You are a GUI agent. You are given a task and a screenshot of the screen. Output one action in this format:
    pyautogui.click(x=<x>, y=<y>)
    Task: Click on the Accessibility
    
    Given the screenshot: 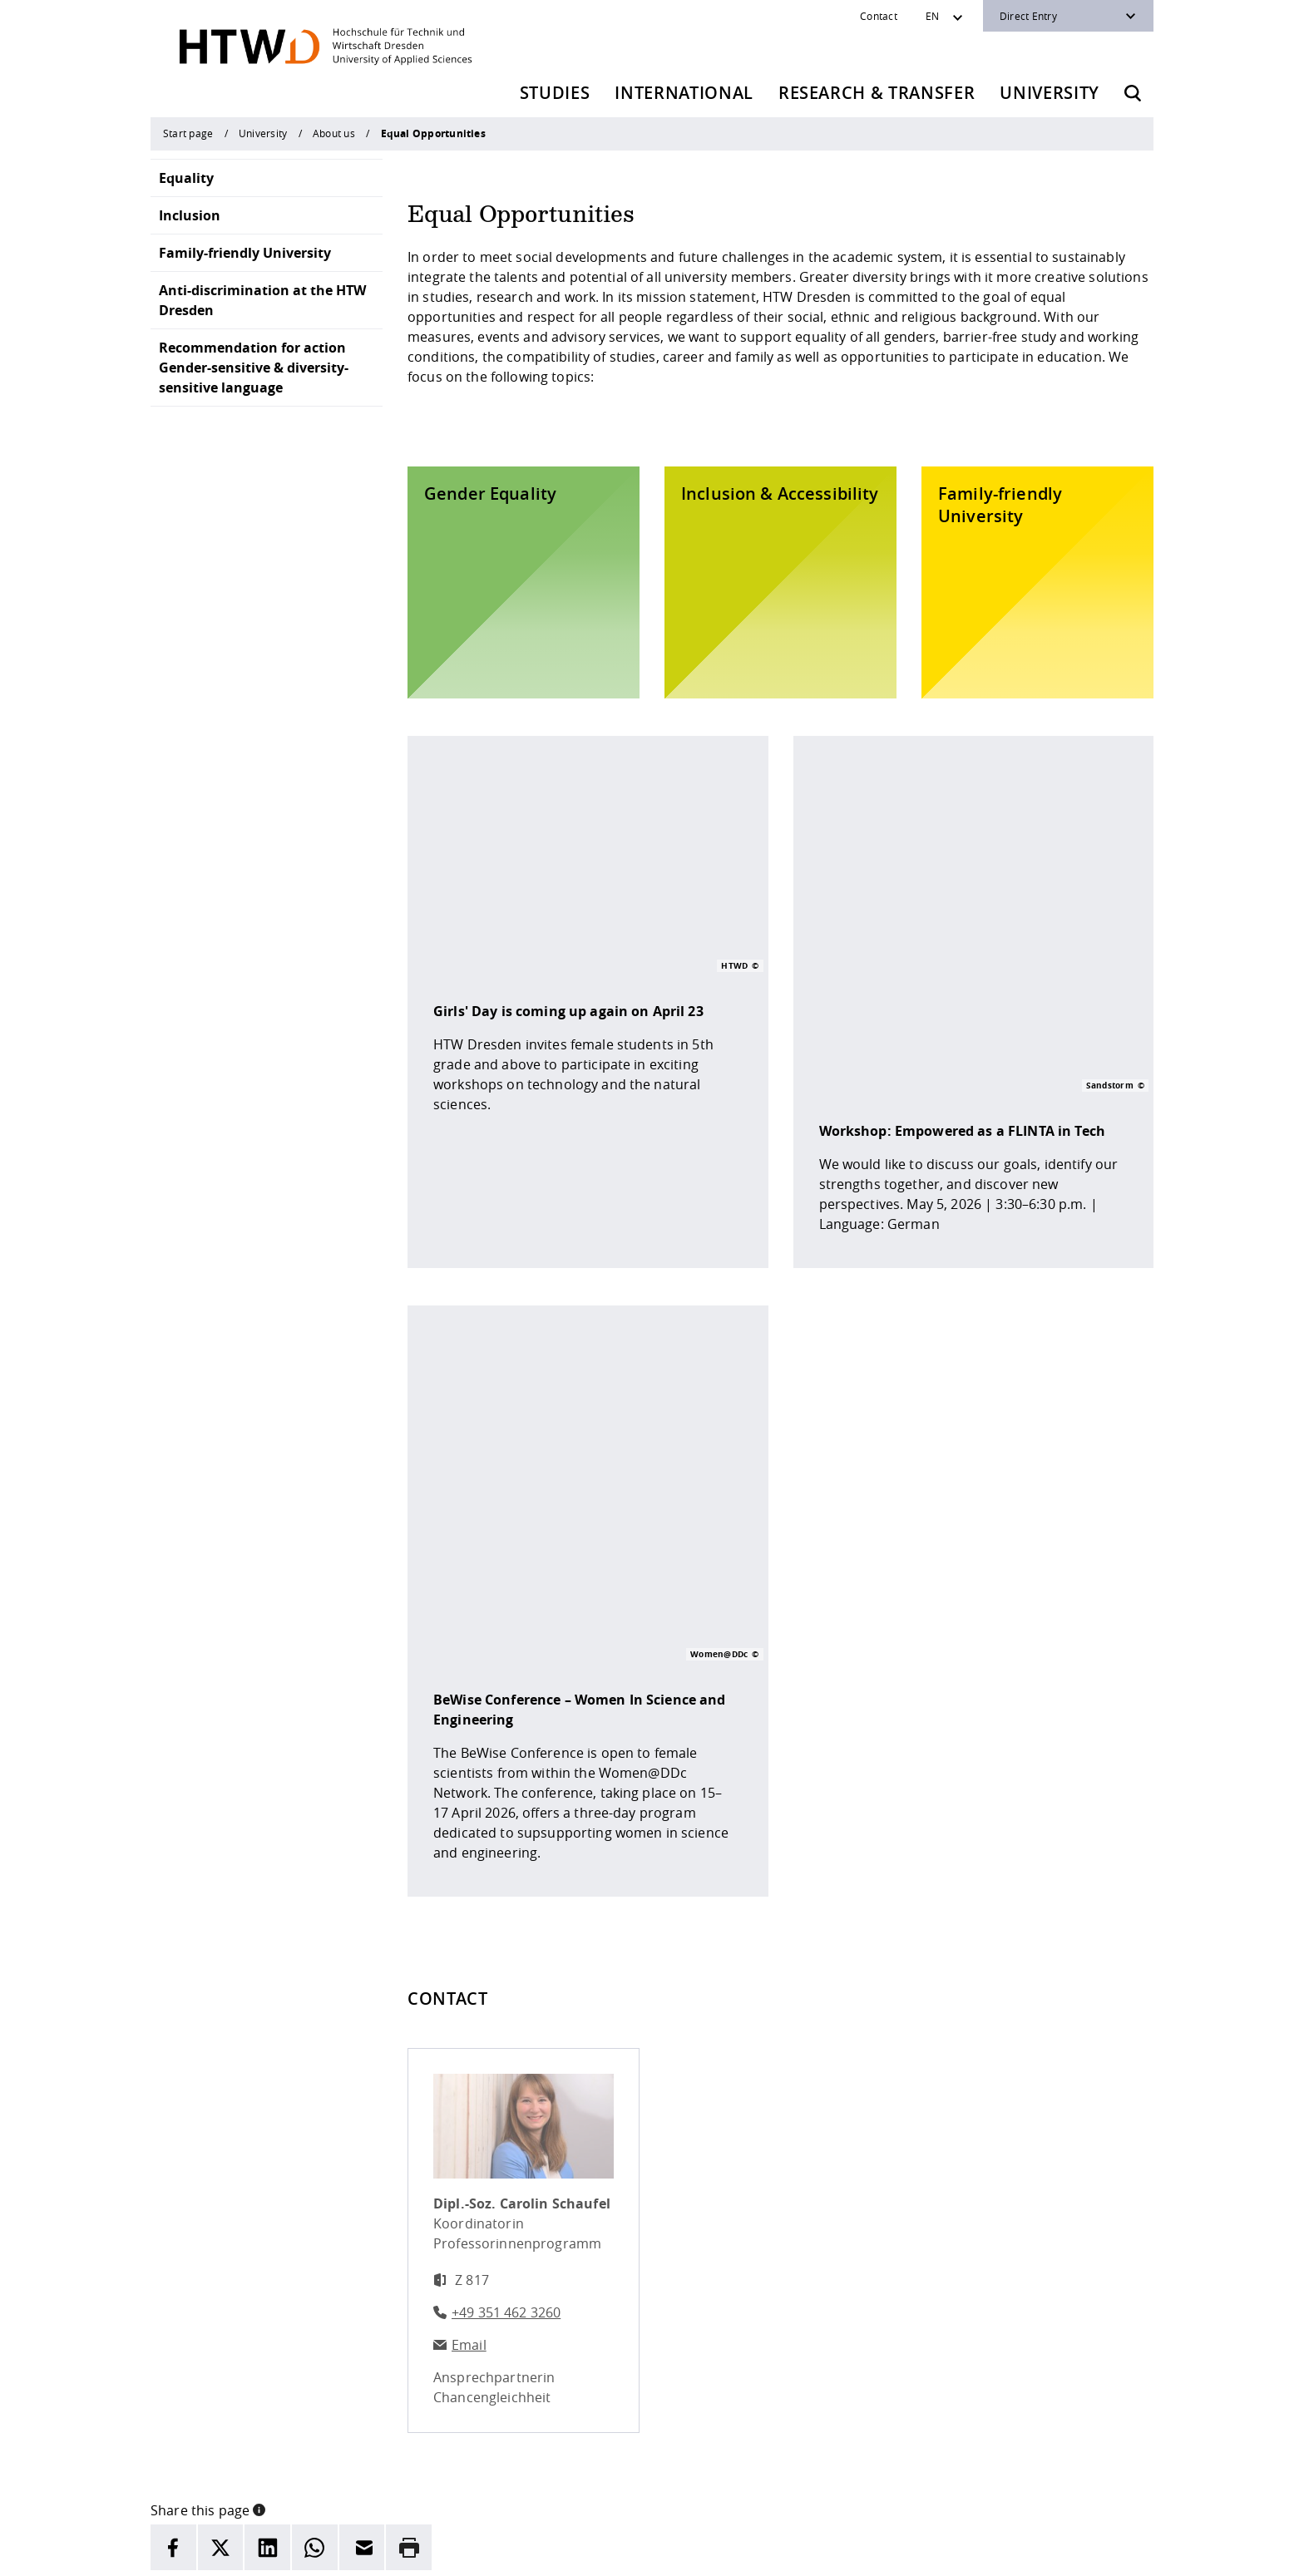 What is the action you would take?
    pyautogui.click(x=621, y=2552)
    